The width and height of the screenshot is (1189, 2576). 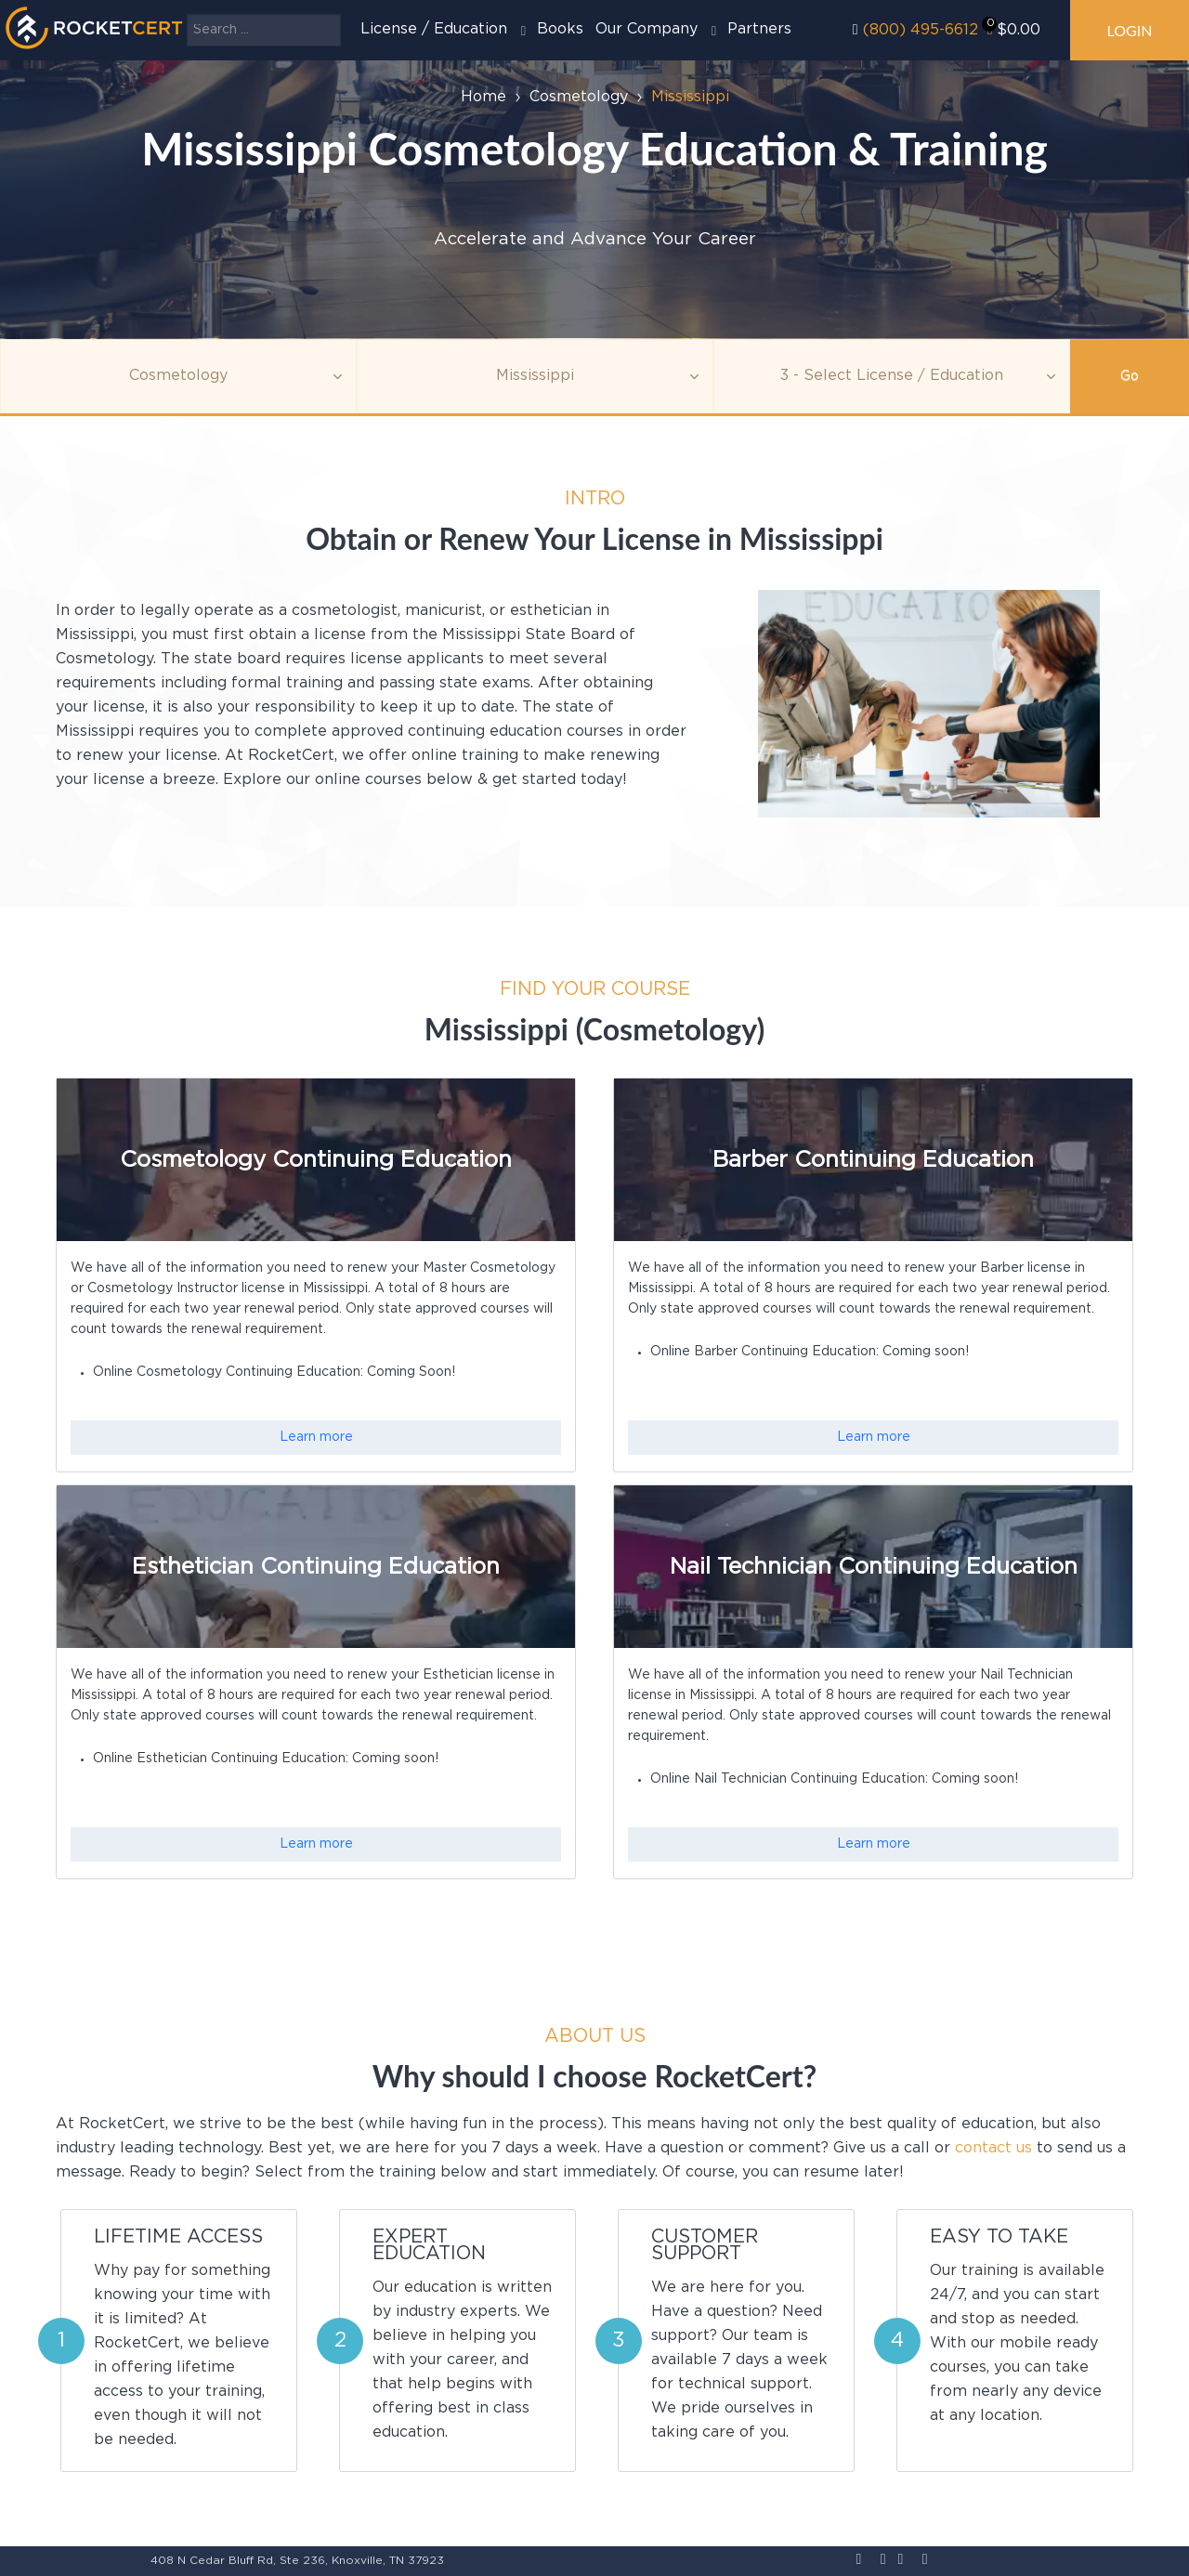 I want to click on [Agency], so click(x=535, y=376).